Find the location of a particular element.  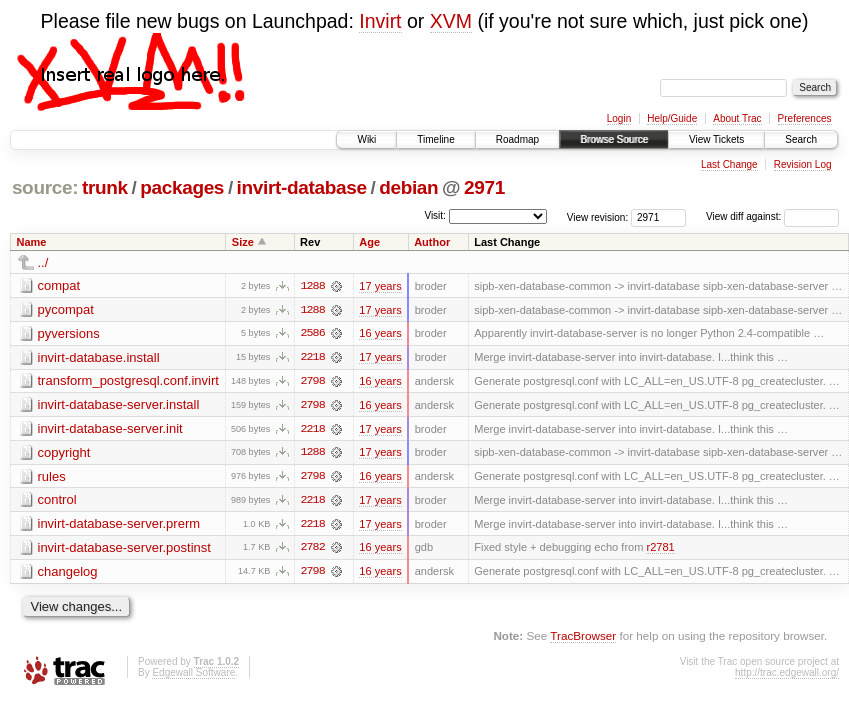

source: is located at coordinates (45, 187).